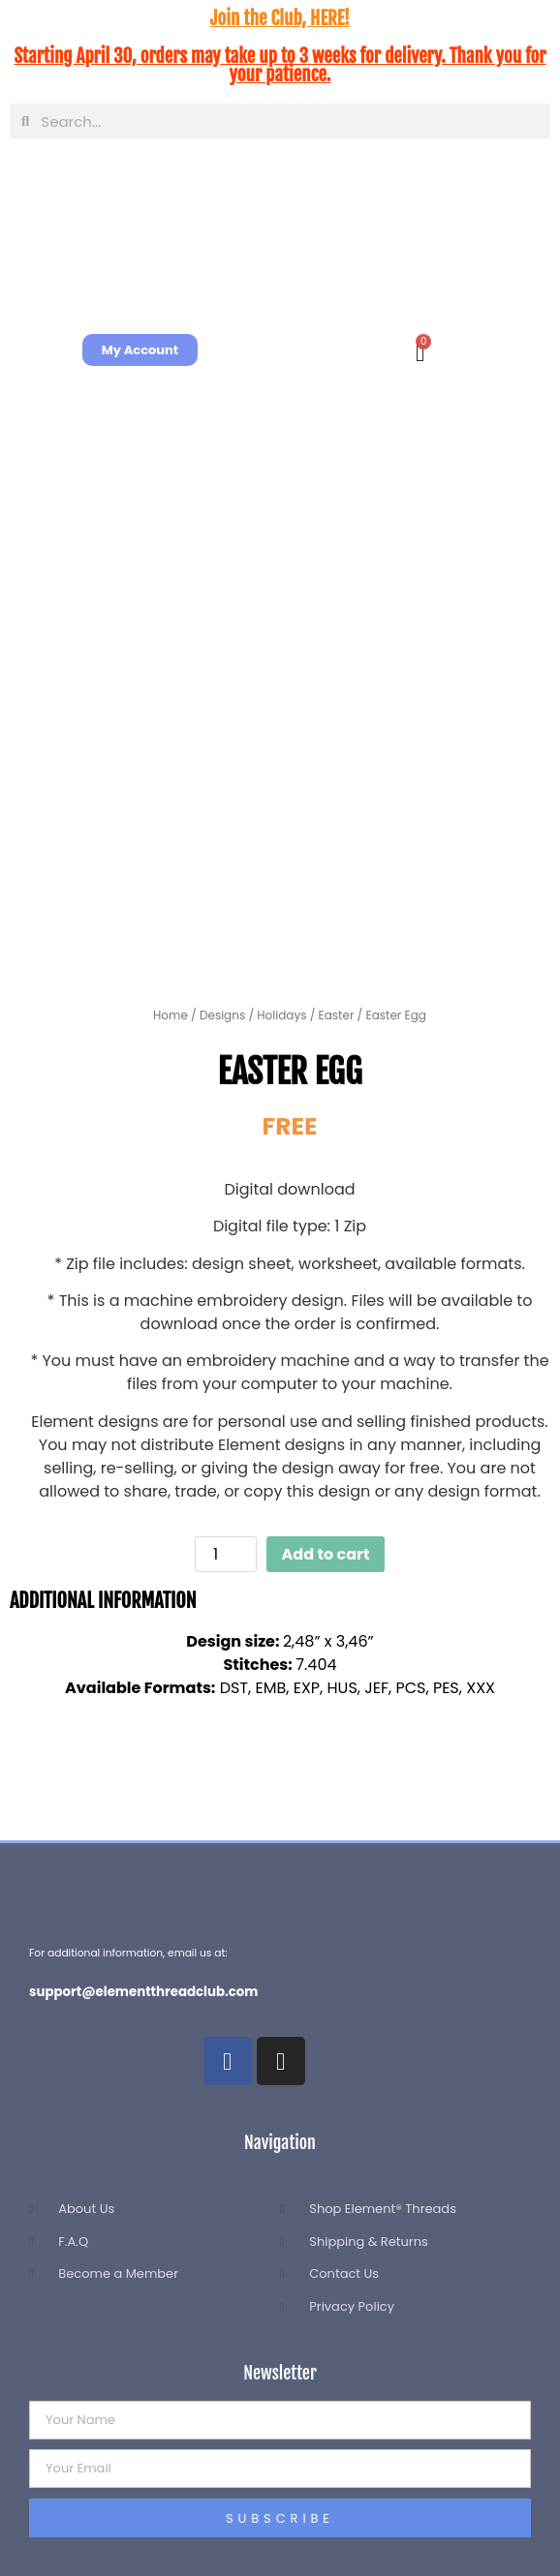 Image resolution: width=560 pixels, height=2576 pixels. What do you see at coordinates (280, 18) in the screenshot?
I see `Join the Club, HERE!` at bounding box center [280, 18].